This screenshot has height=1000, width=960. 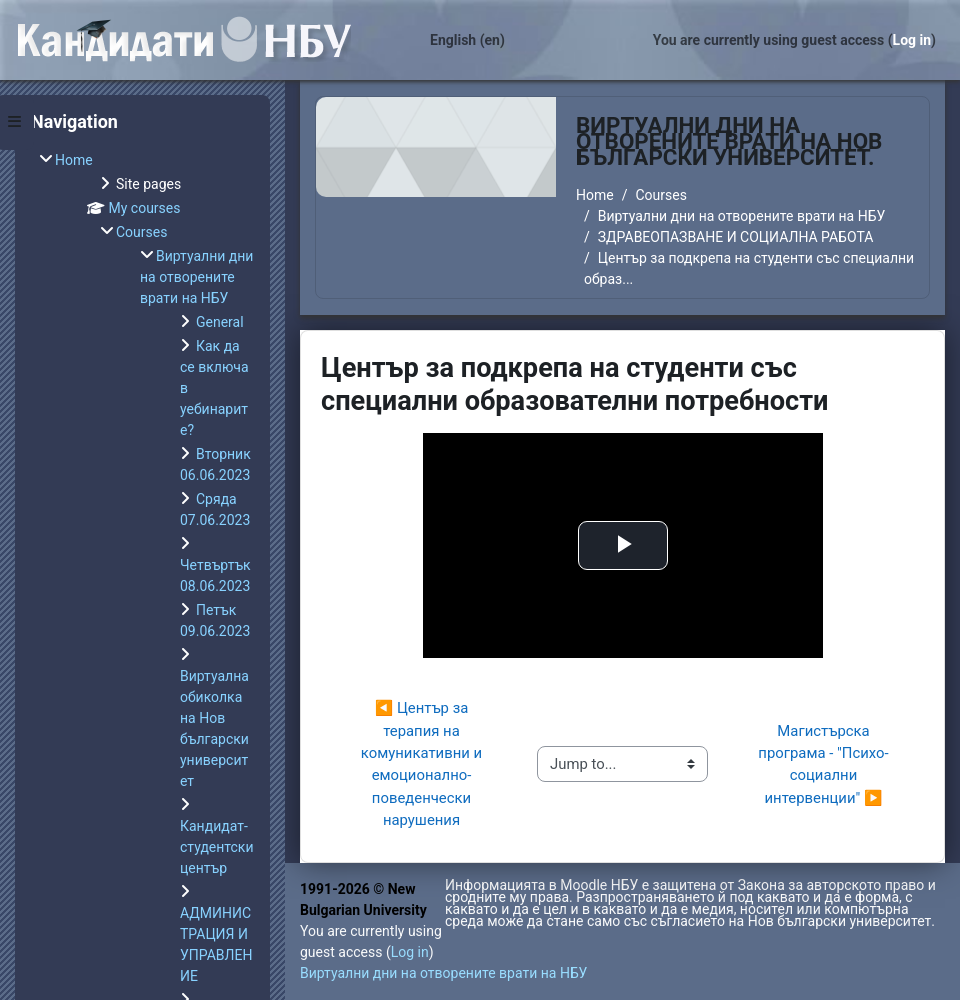 I want to click on General, so click(x=220, y=322).